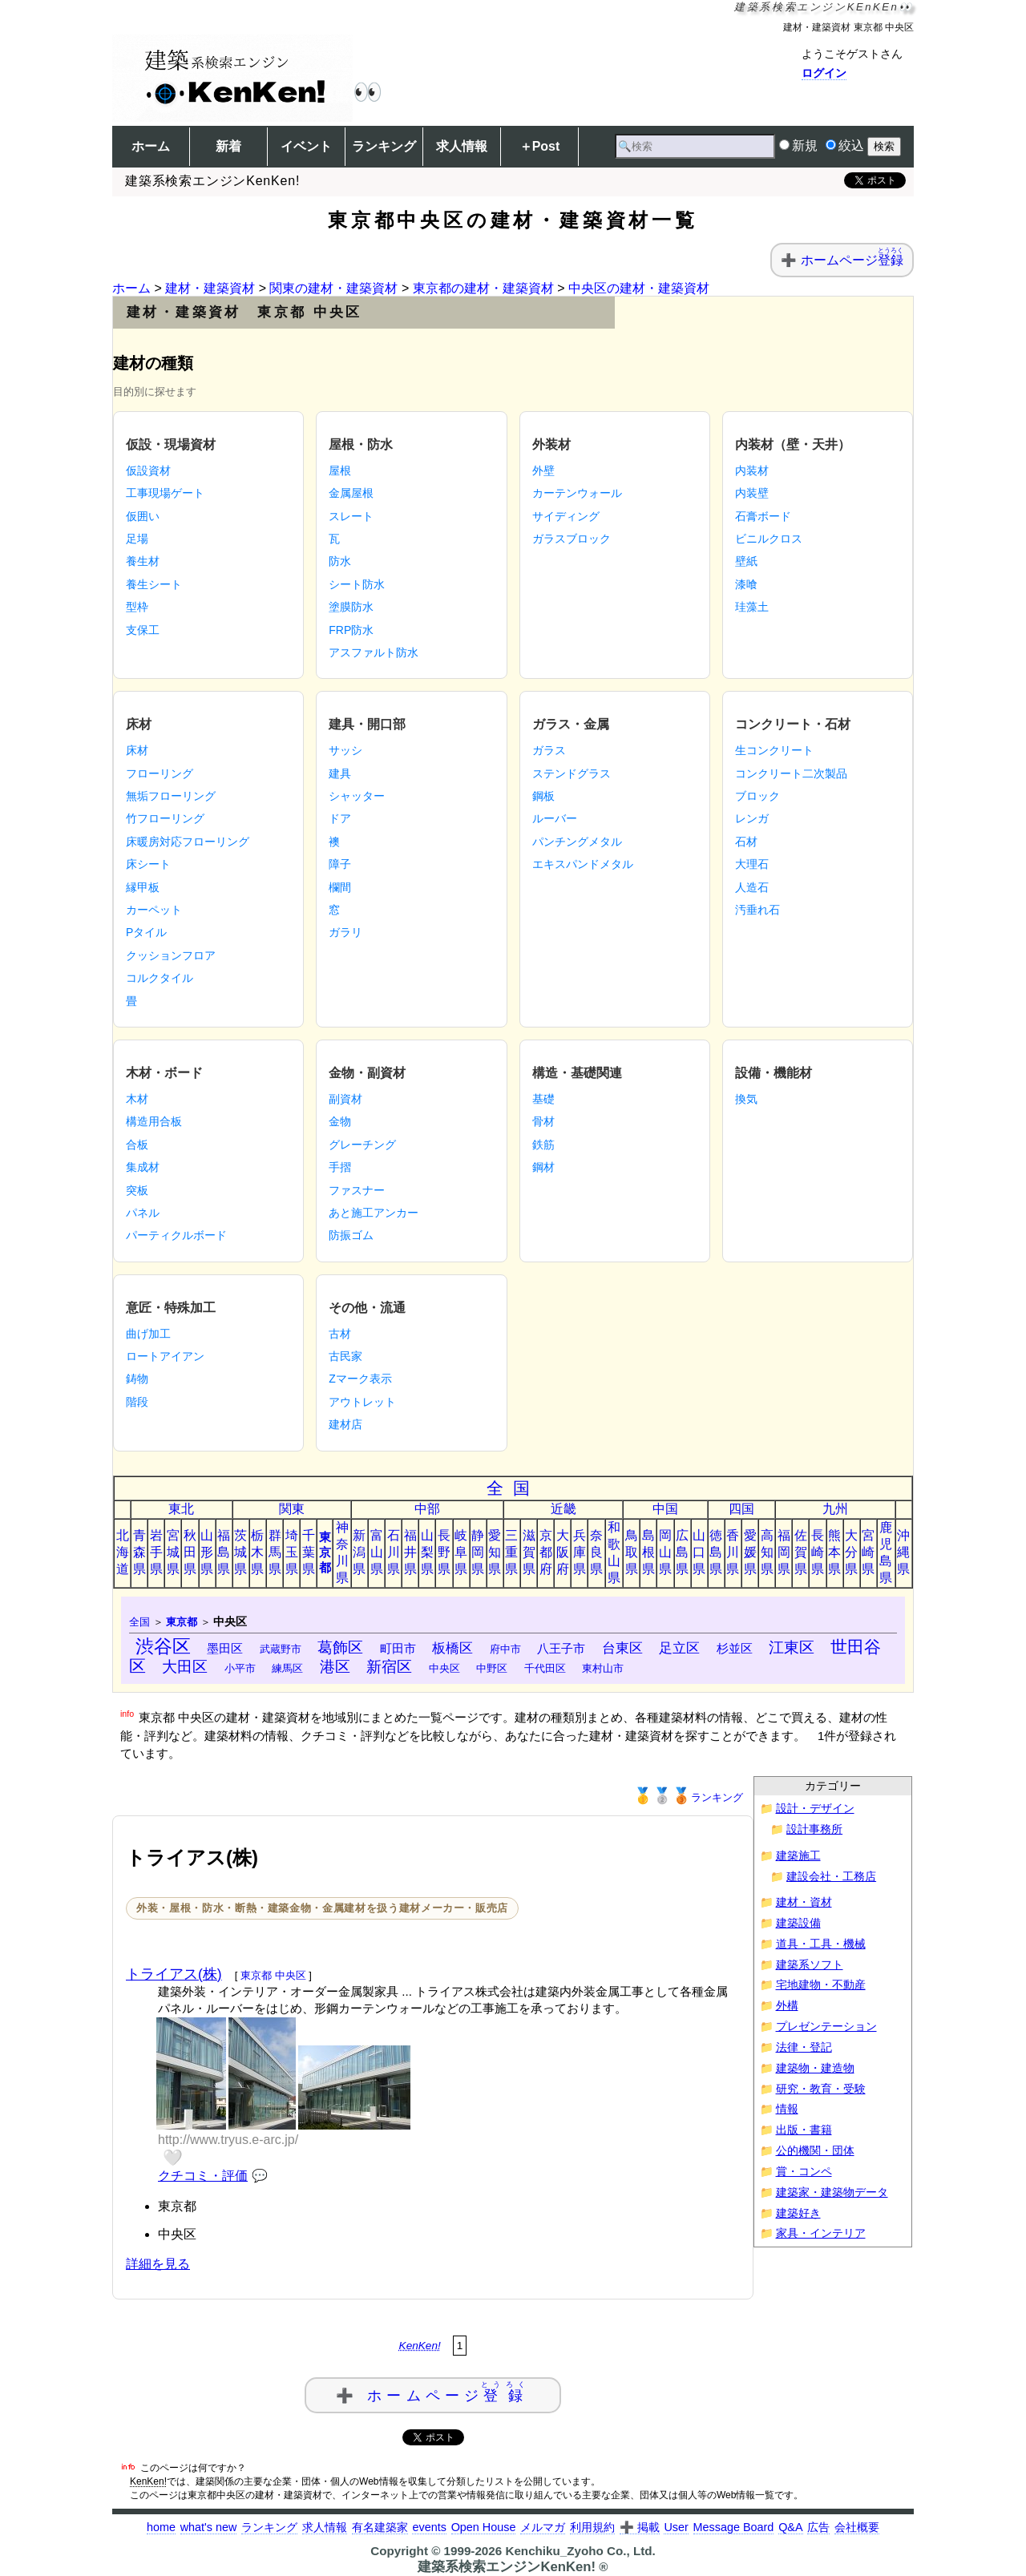 Image resolution: width=1026 pixels, height=2576 pixels. Describe the element at coordinates (351, 493) in the screenshot. I see `金属屋根` at that location.